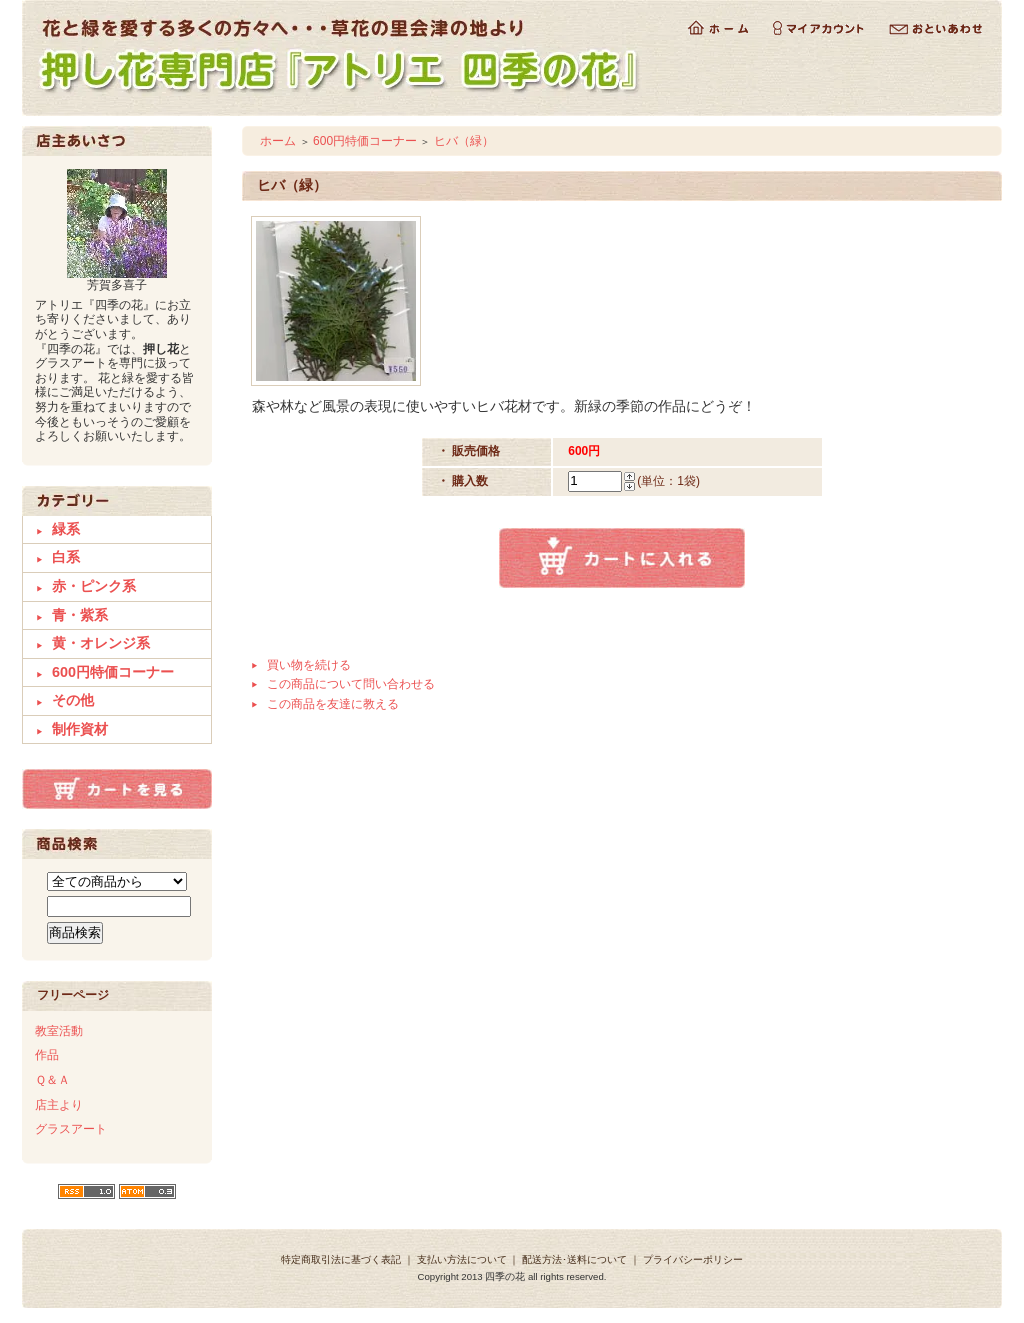  Describe the element at coordinates (693, 1259) in the screenshot. I see `プライバシーポリシー` at that location.